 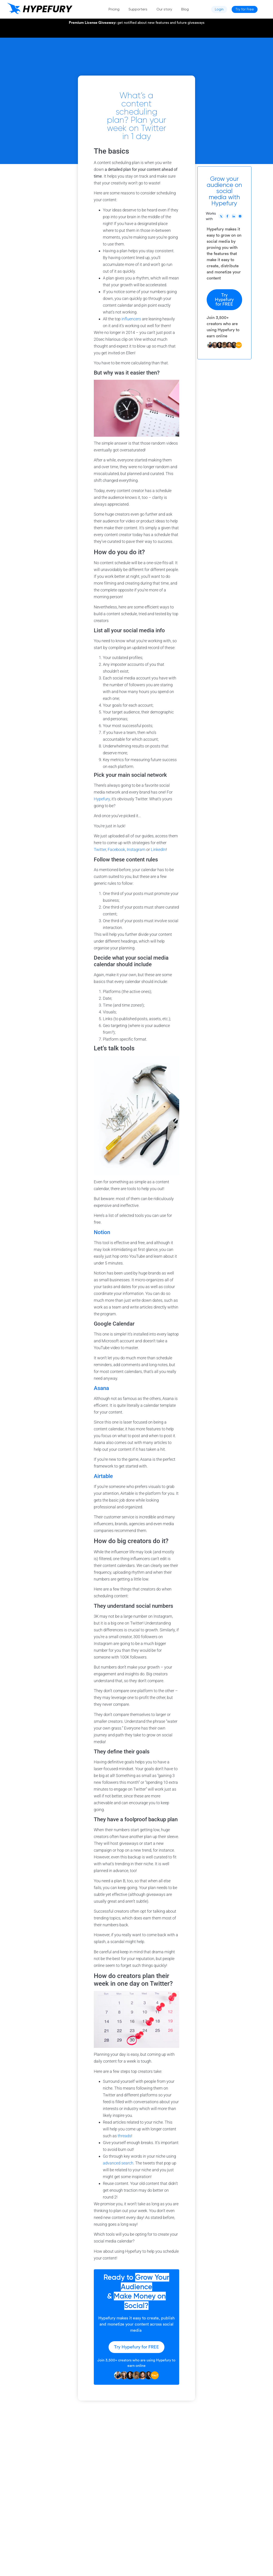 What do you see at coordinates (158, 849) in the screenshot?
I see `LinkedIn` at bounding box center [158, 849].